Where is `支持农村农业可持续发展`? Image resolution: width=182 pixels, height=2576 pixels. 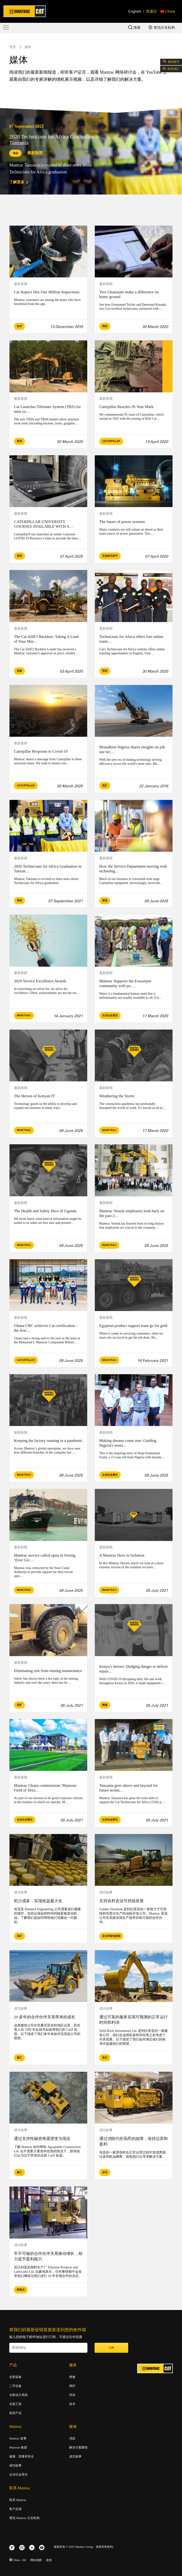
支持农村农业可持续发展 is located at coordinates (121, 1901).